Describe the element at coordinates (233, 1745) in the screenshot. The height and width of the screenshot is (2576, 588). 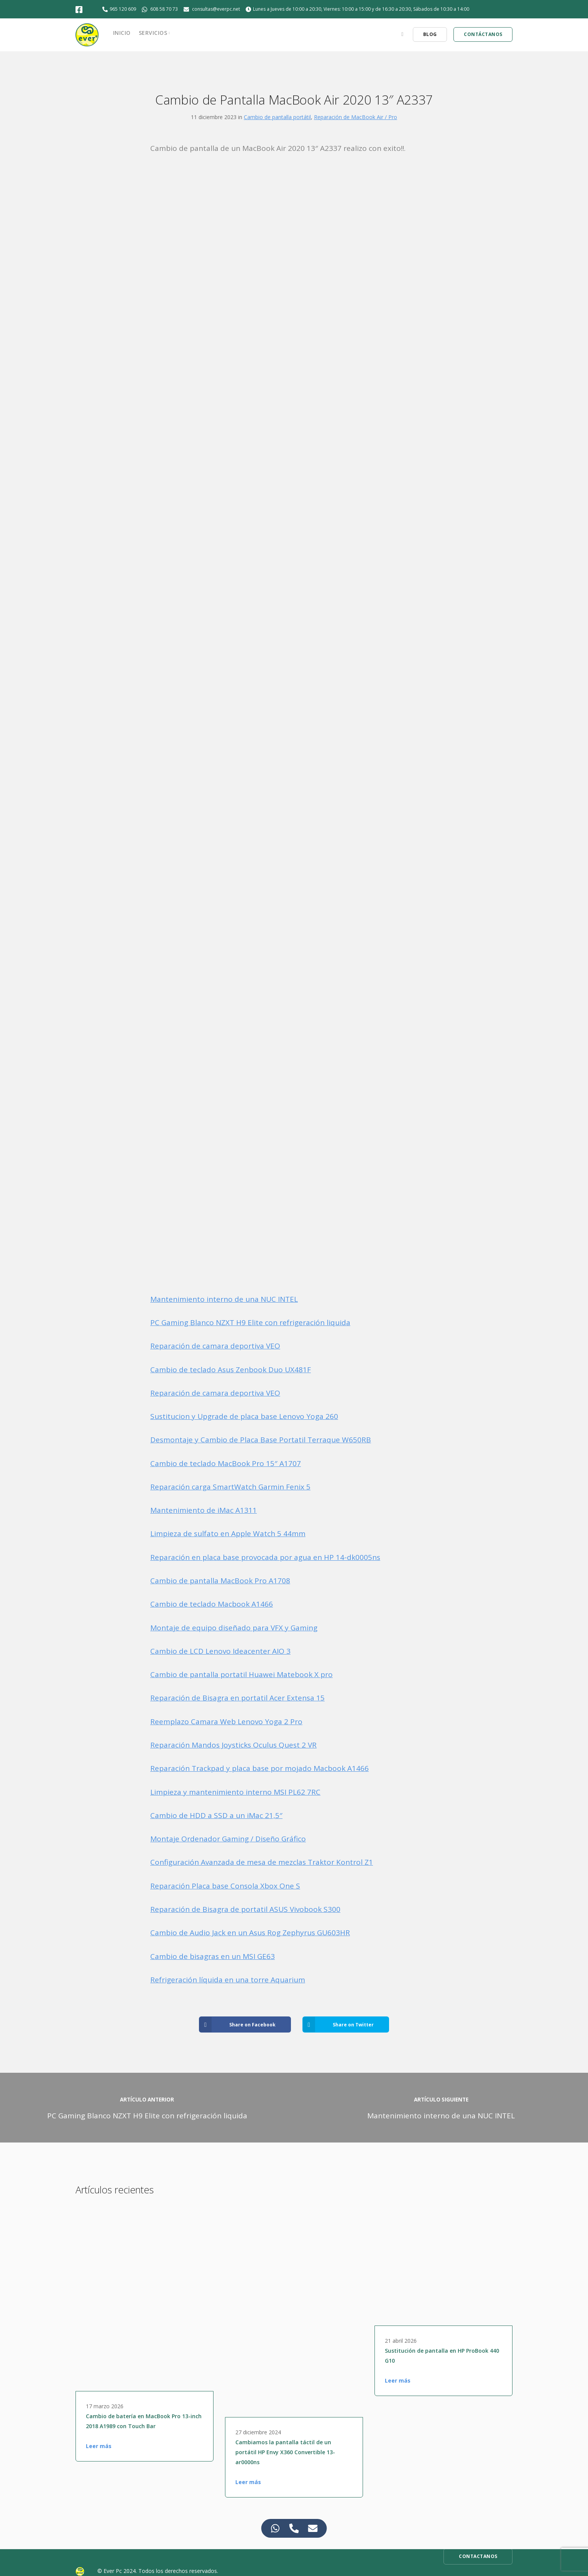
I see `Reparación Mandos Joysticks Oculus Quest 2 VR` at that location.